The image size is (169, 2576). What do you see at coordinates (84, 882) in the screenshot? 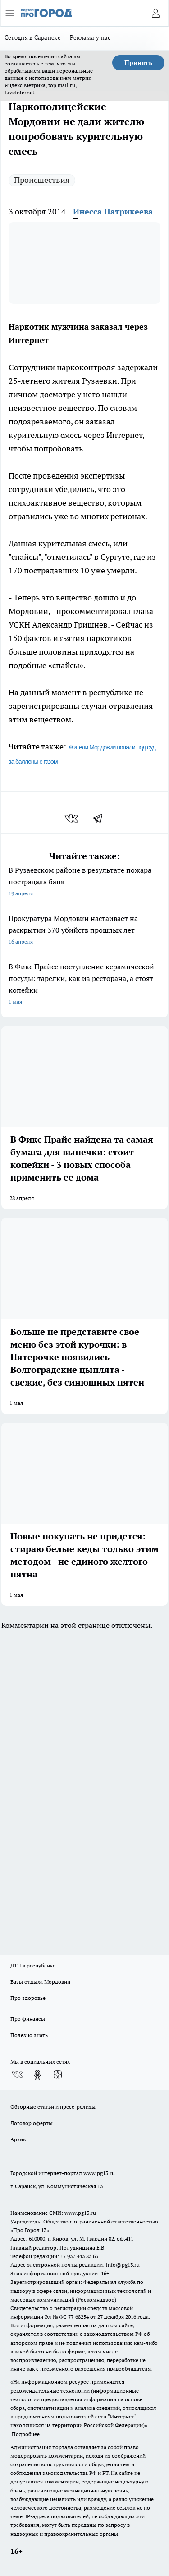
I see `В Рузаевском районе в результате пожара пострадала баня` at bounding box center [84, 882].